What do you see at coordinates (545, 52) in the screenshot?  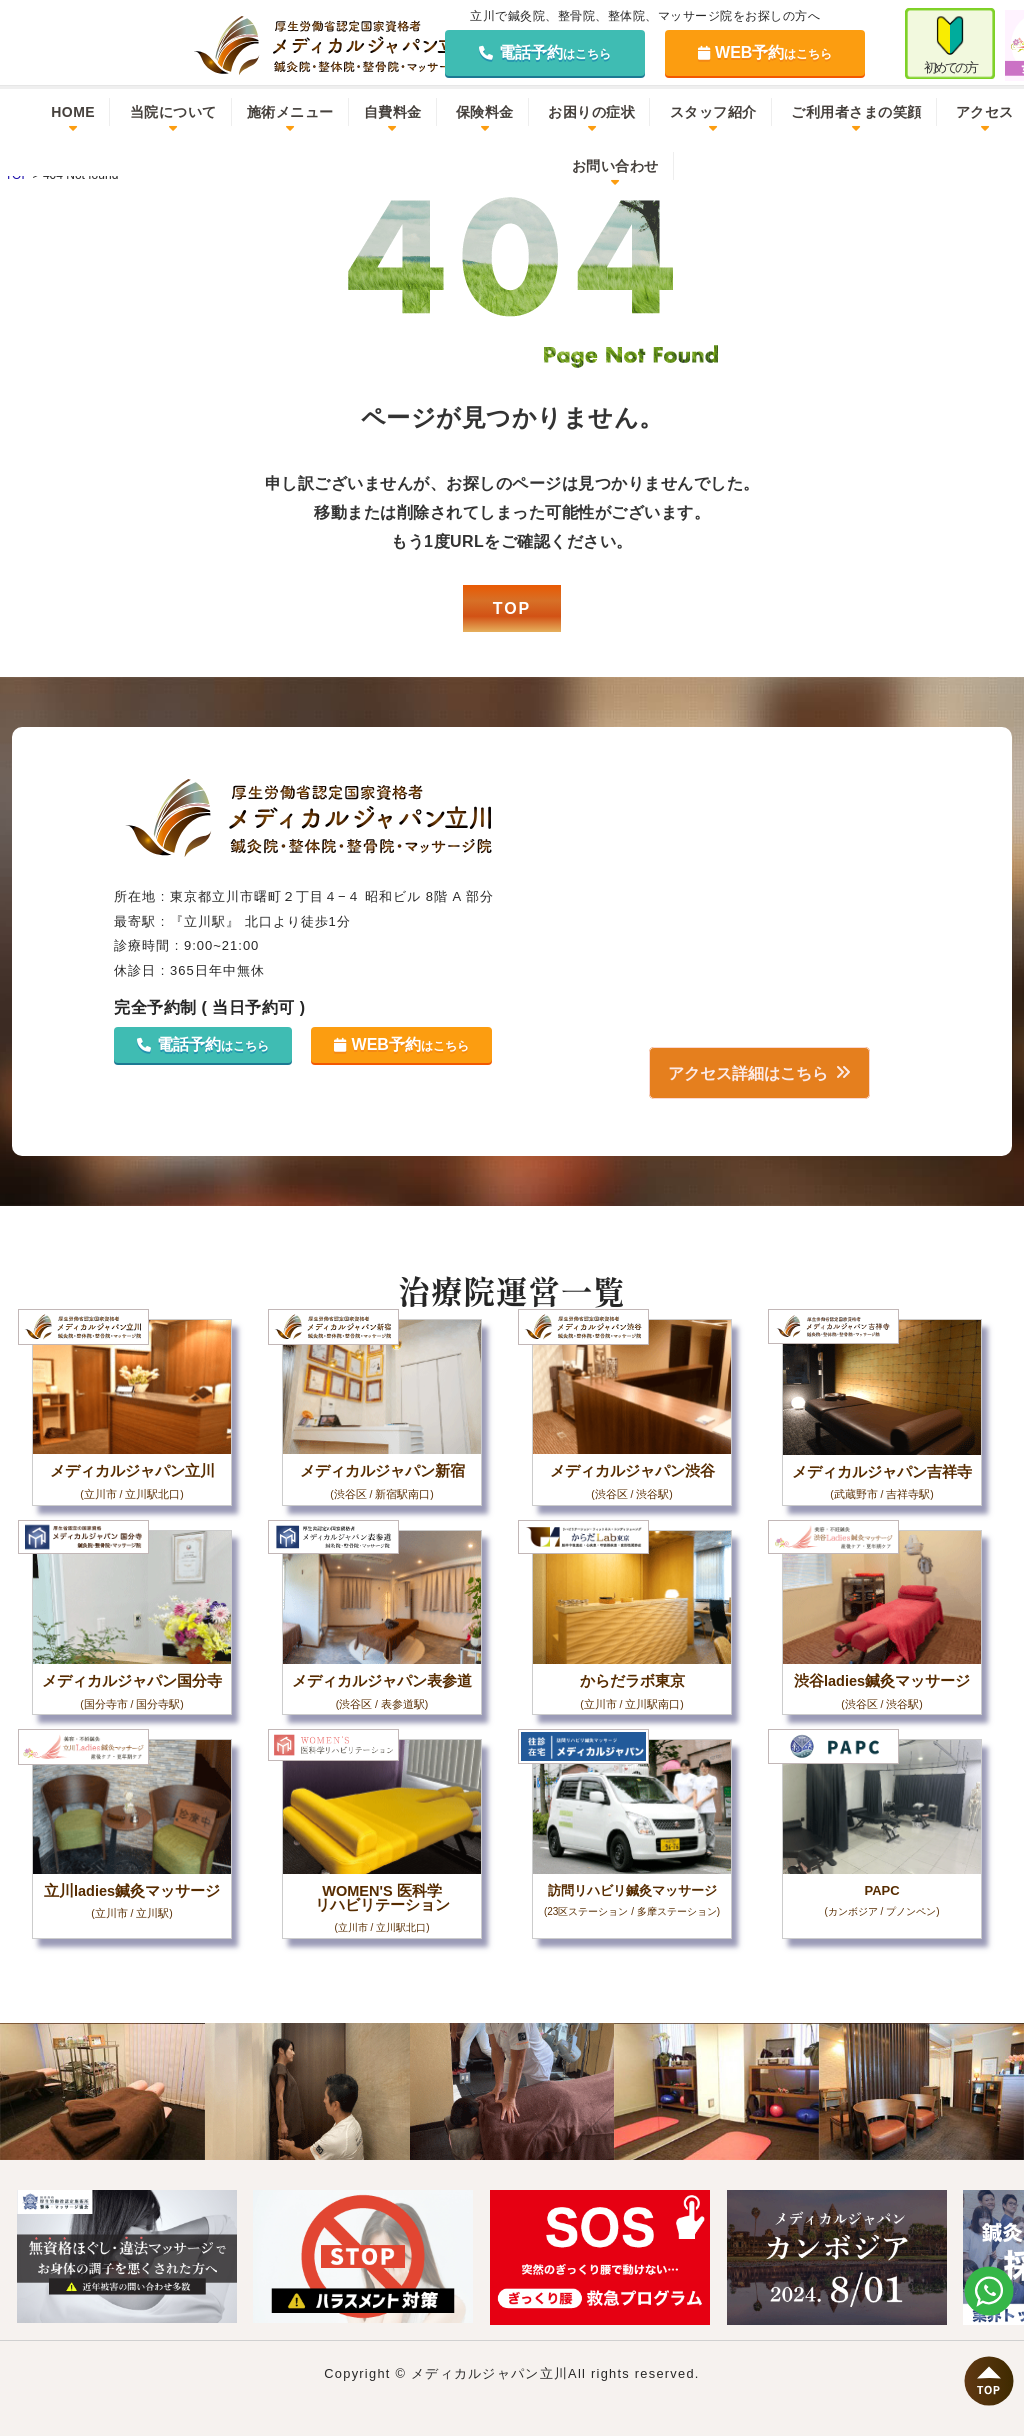 I see `電話予約` at bounding box center [545, 52].